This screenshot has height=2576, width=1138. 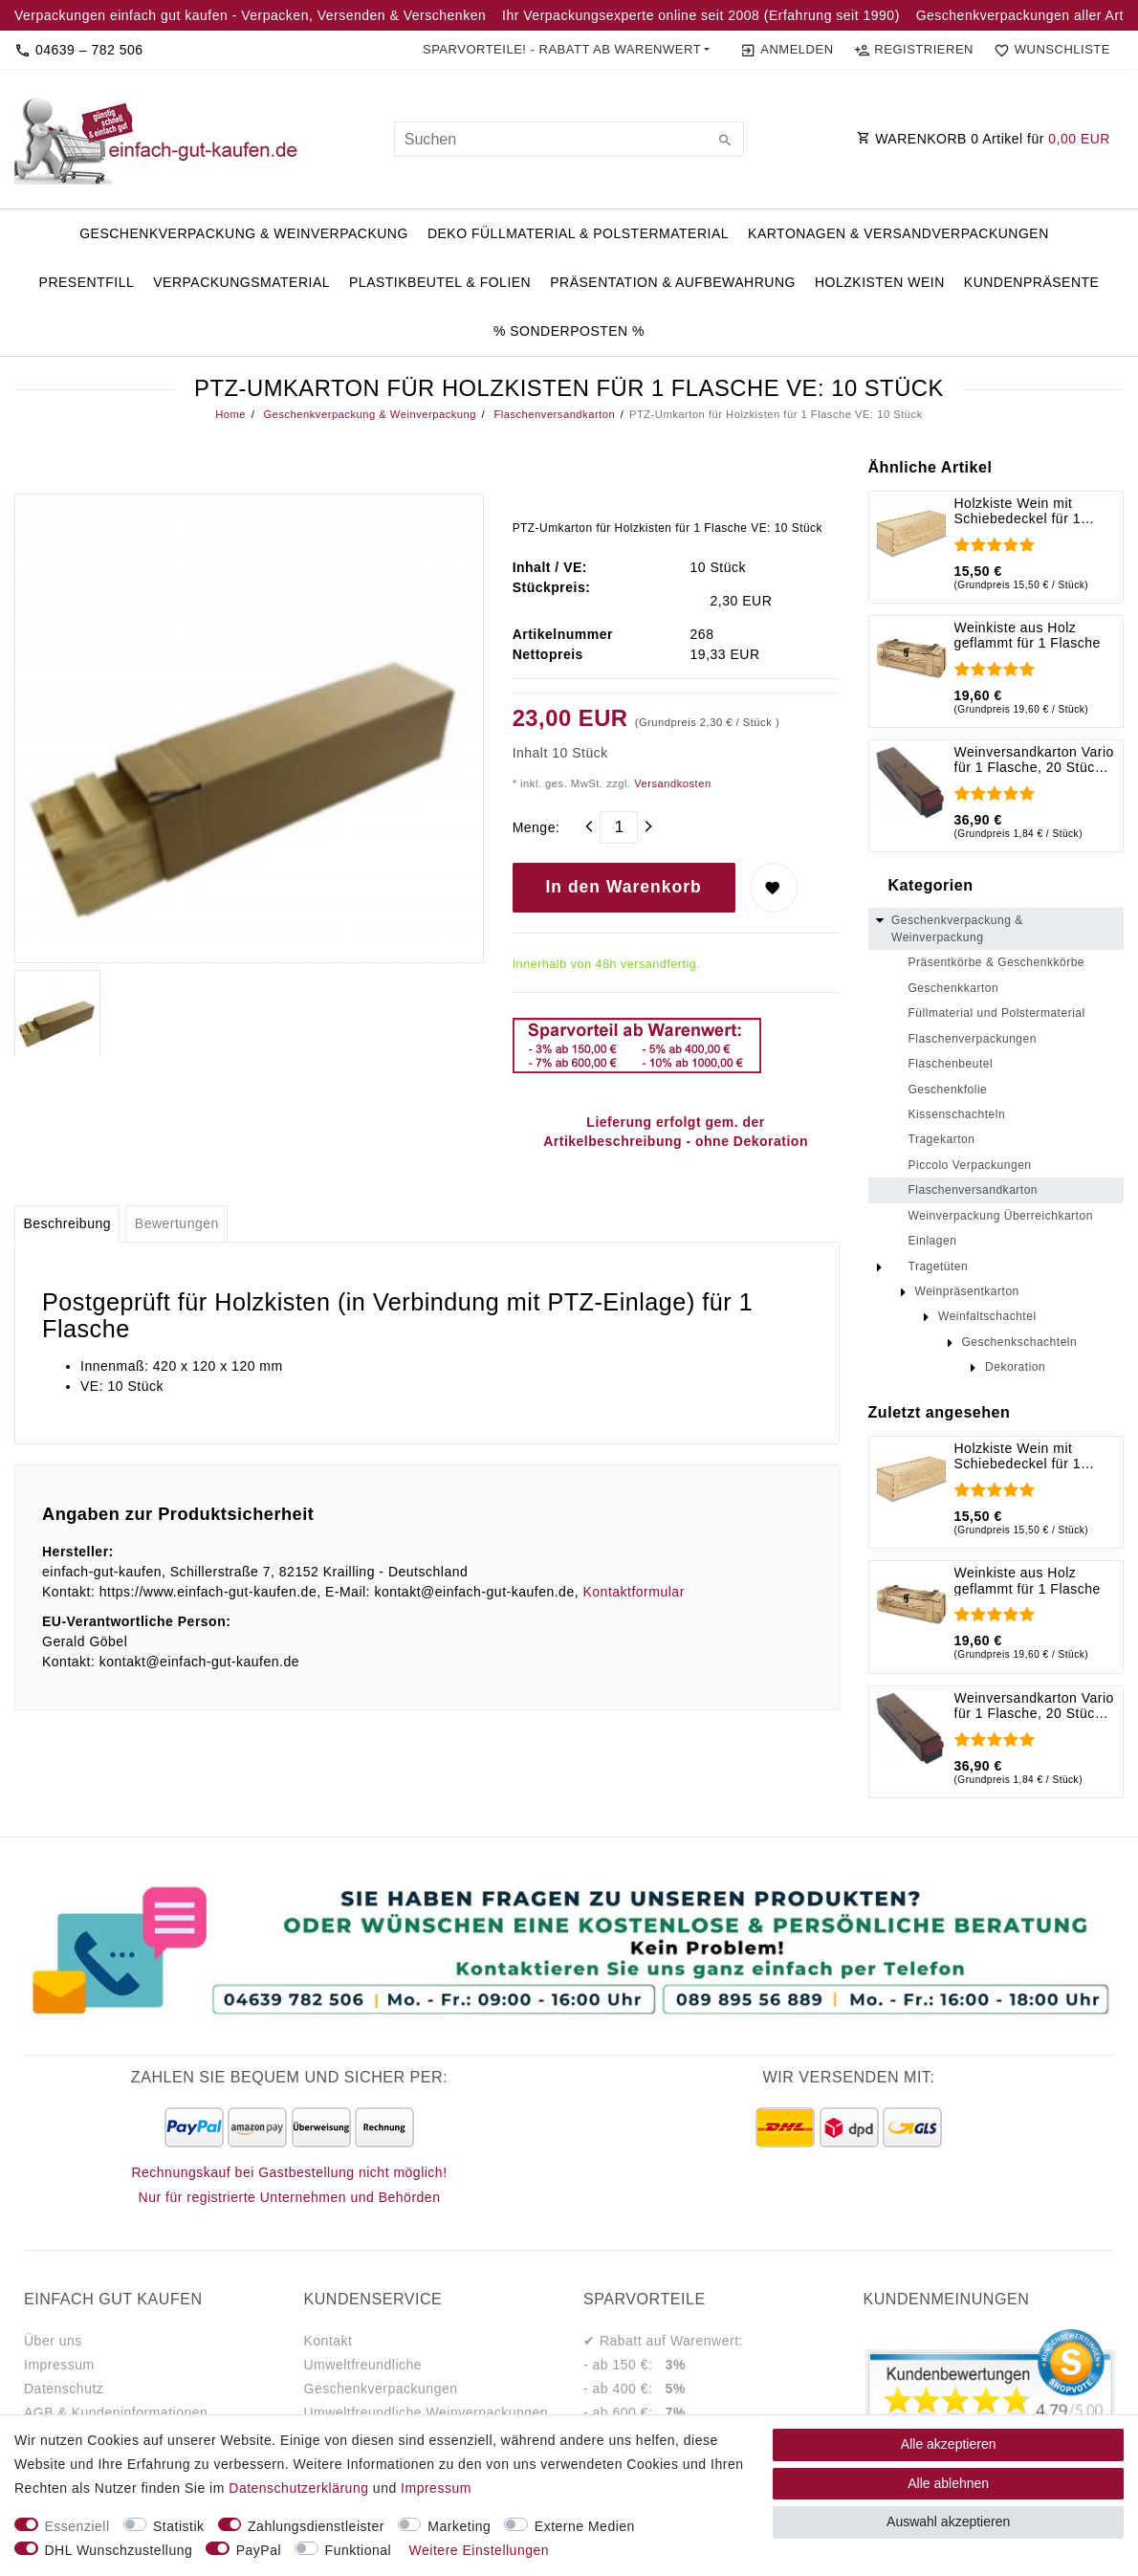 What do you see at coordinates (67, 1223) in the screenshot?
I see `Beschreibung` at bounding box center [67, 1223].